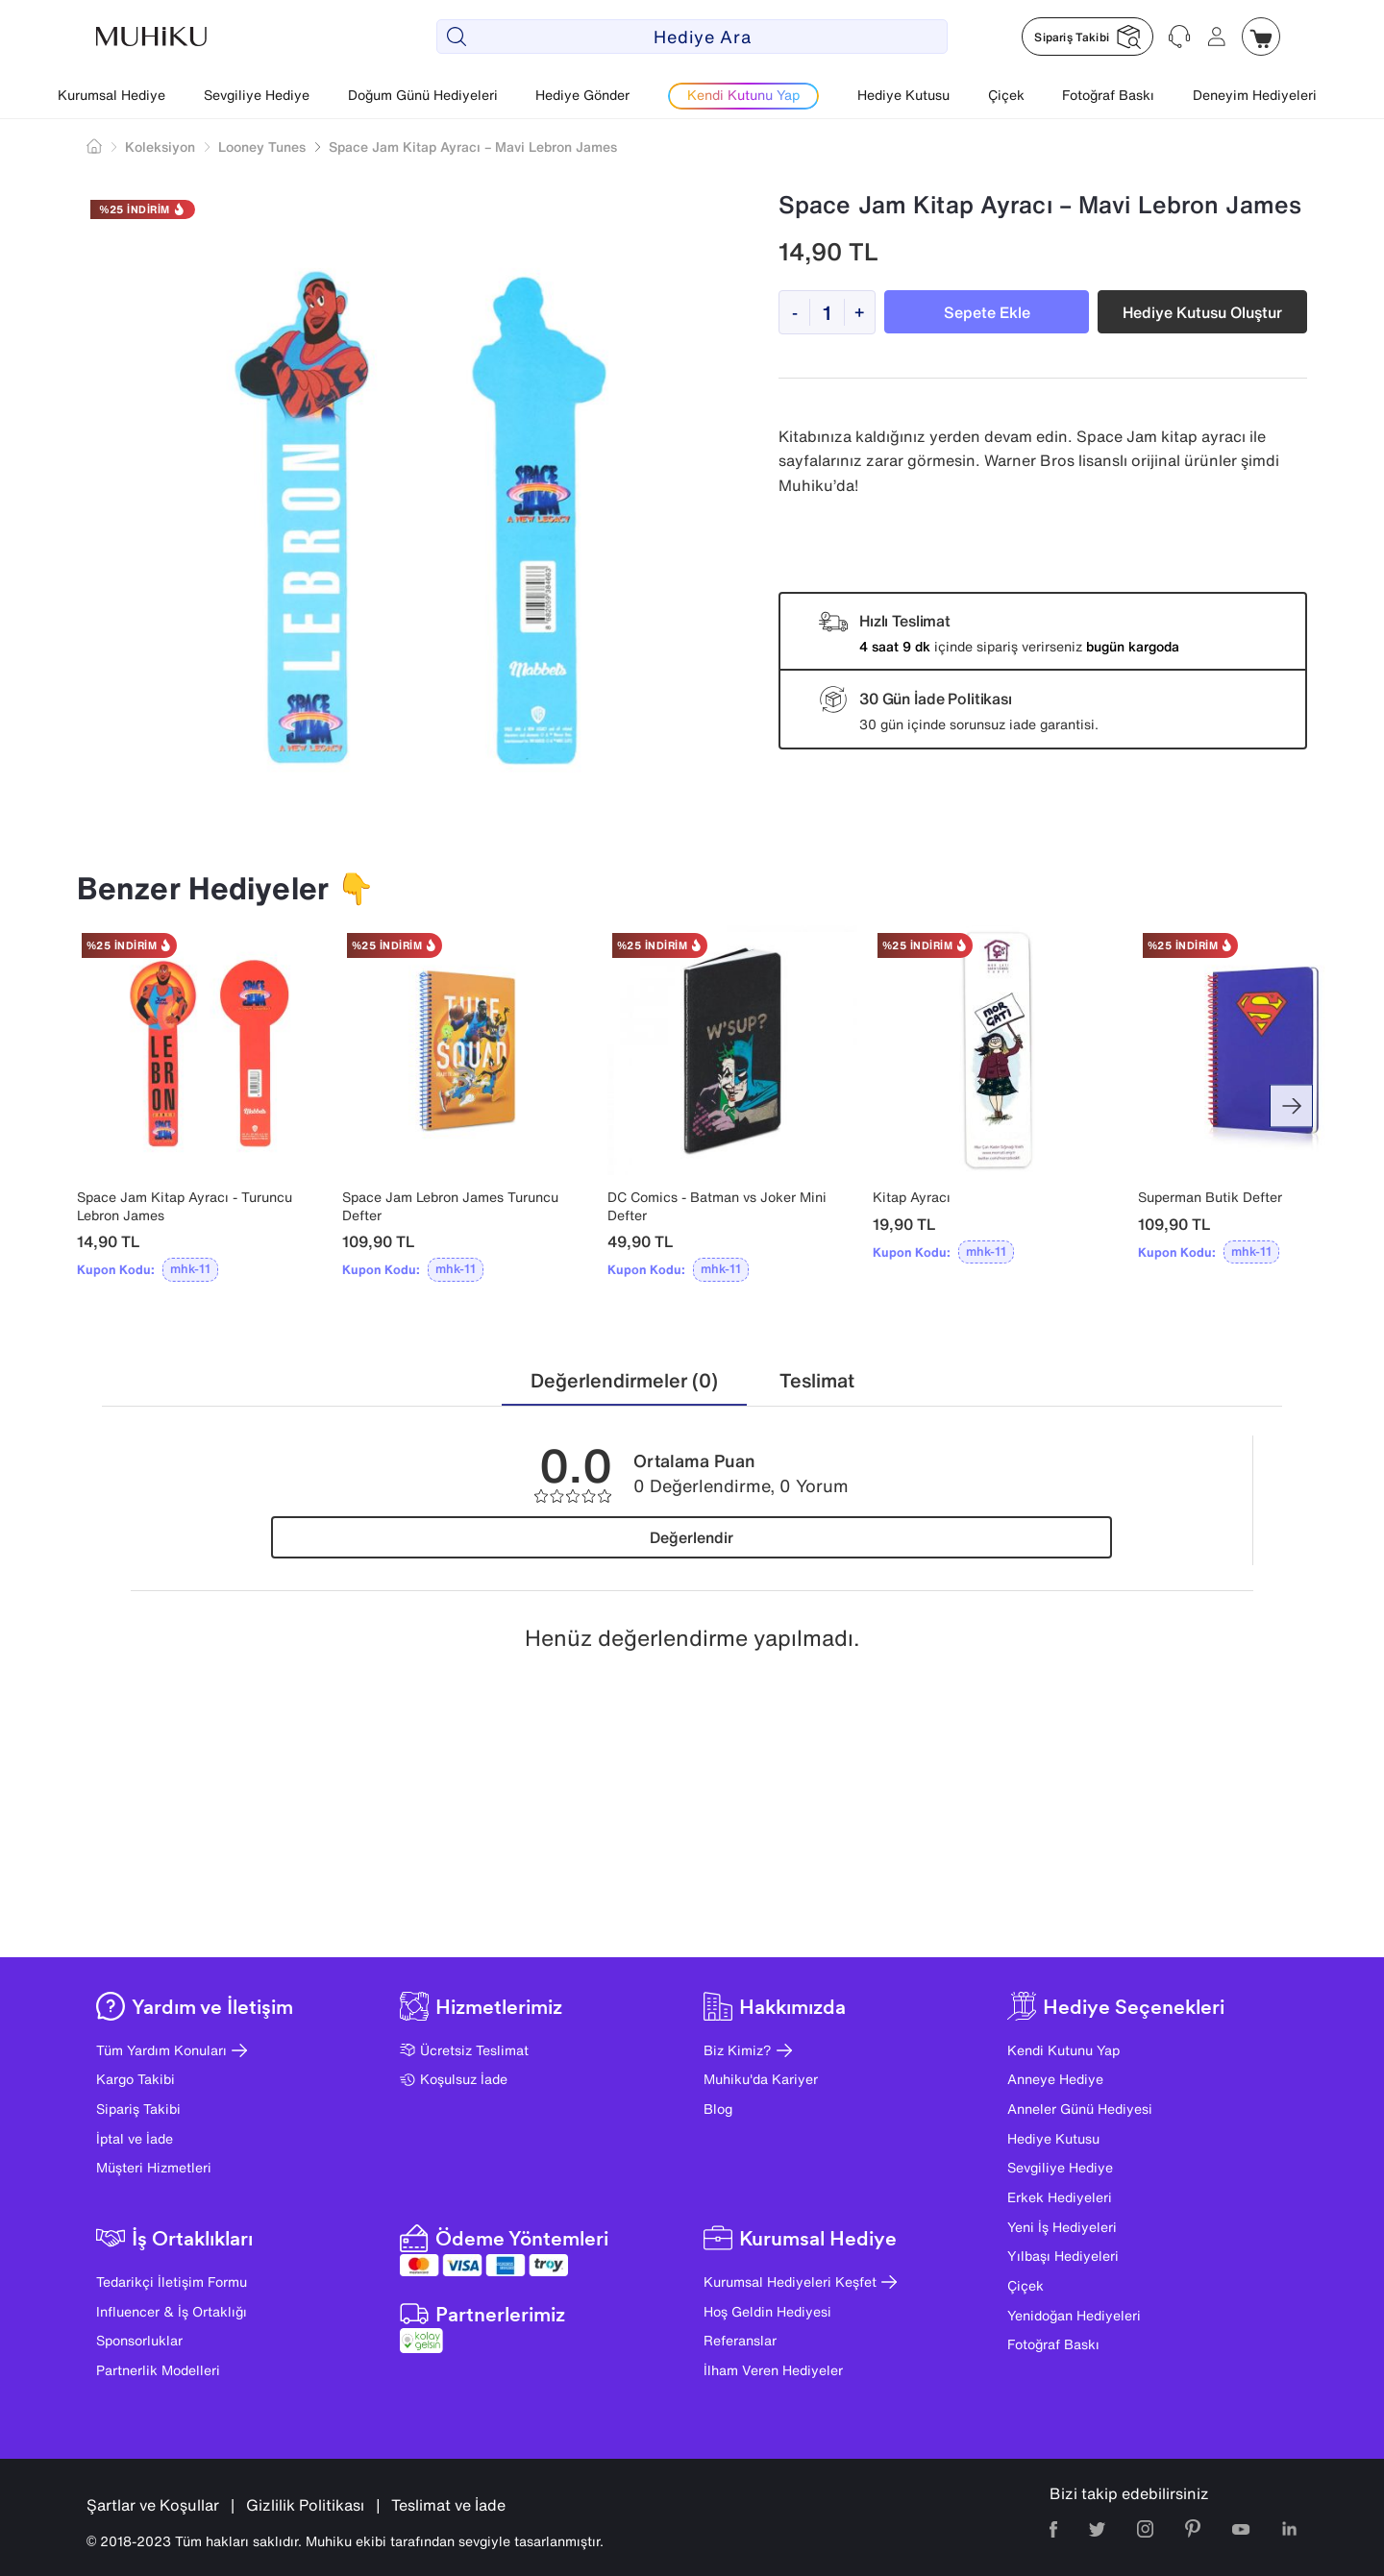  What do you see at coordinates (1180, 36) in the screenshot?
I see `[Muhiku Yardim ve Destek]` at bounding box center [1180, 36].